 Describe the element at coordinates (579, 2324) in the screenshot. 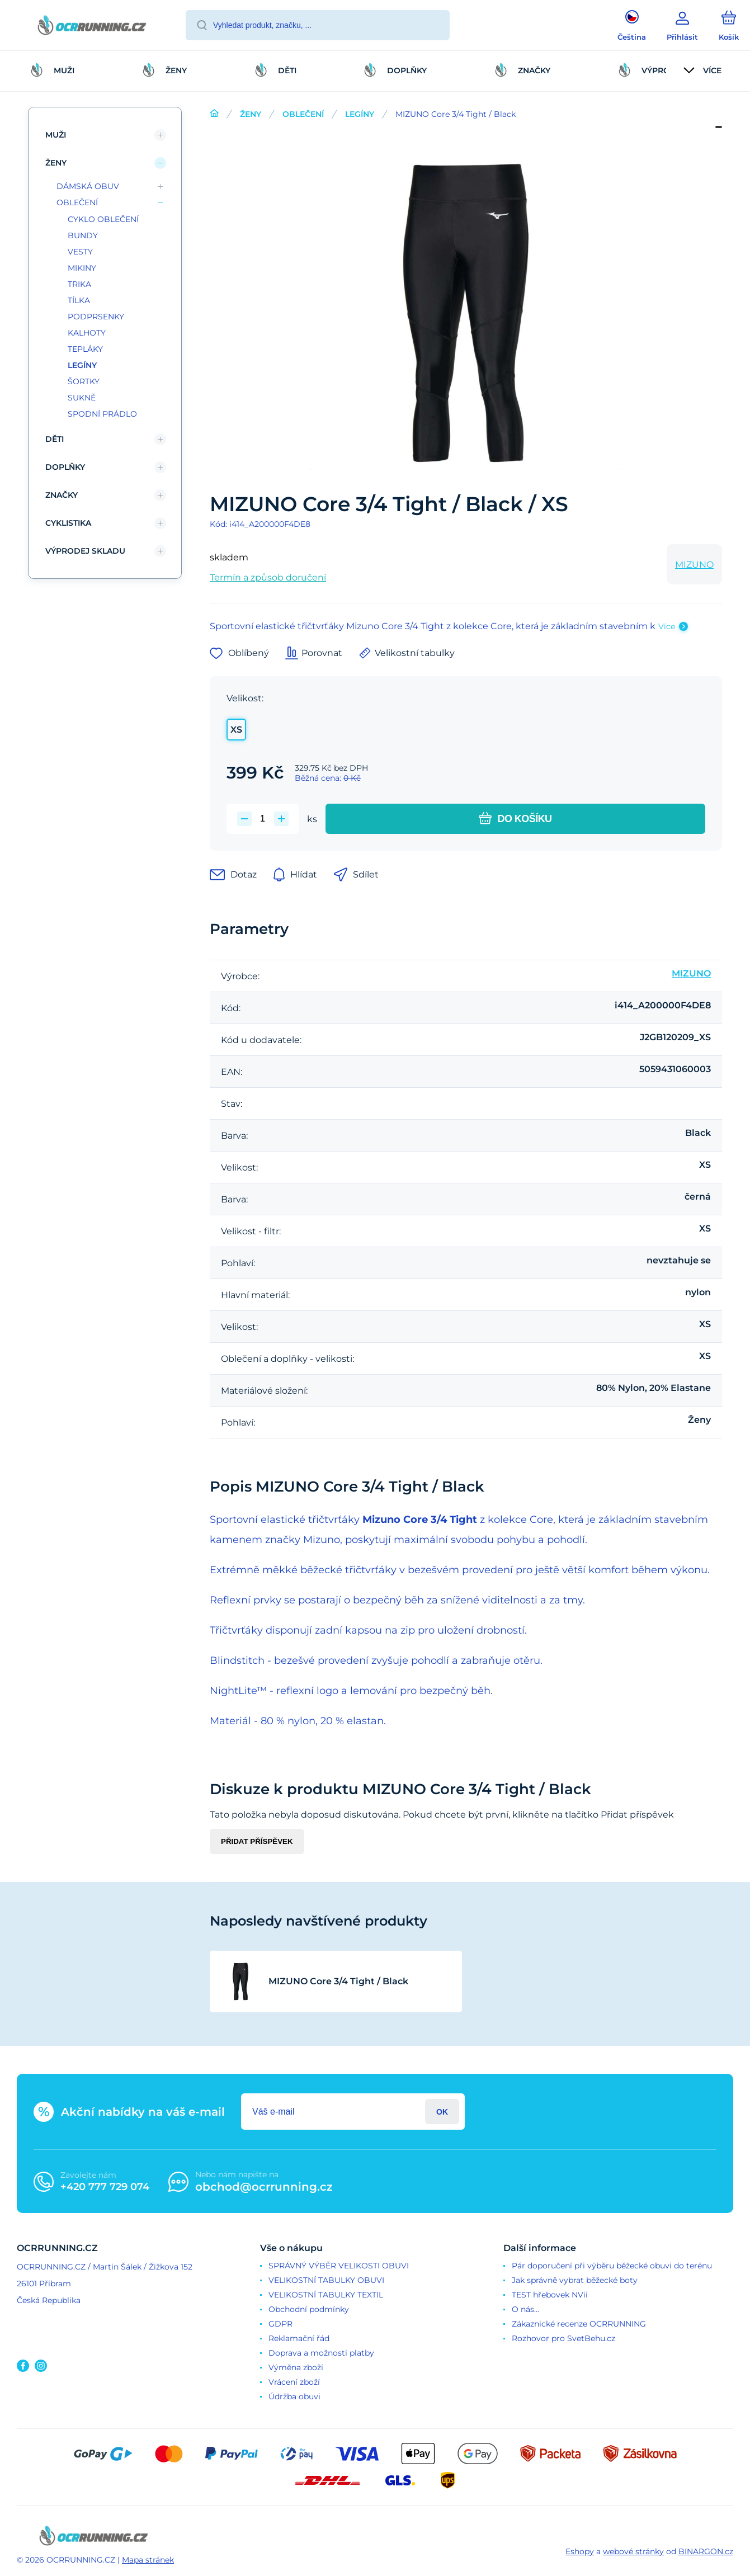

I see `Zákaznické recenze OCRRUNNING` at that location.